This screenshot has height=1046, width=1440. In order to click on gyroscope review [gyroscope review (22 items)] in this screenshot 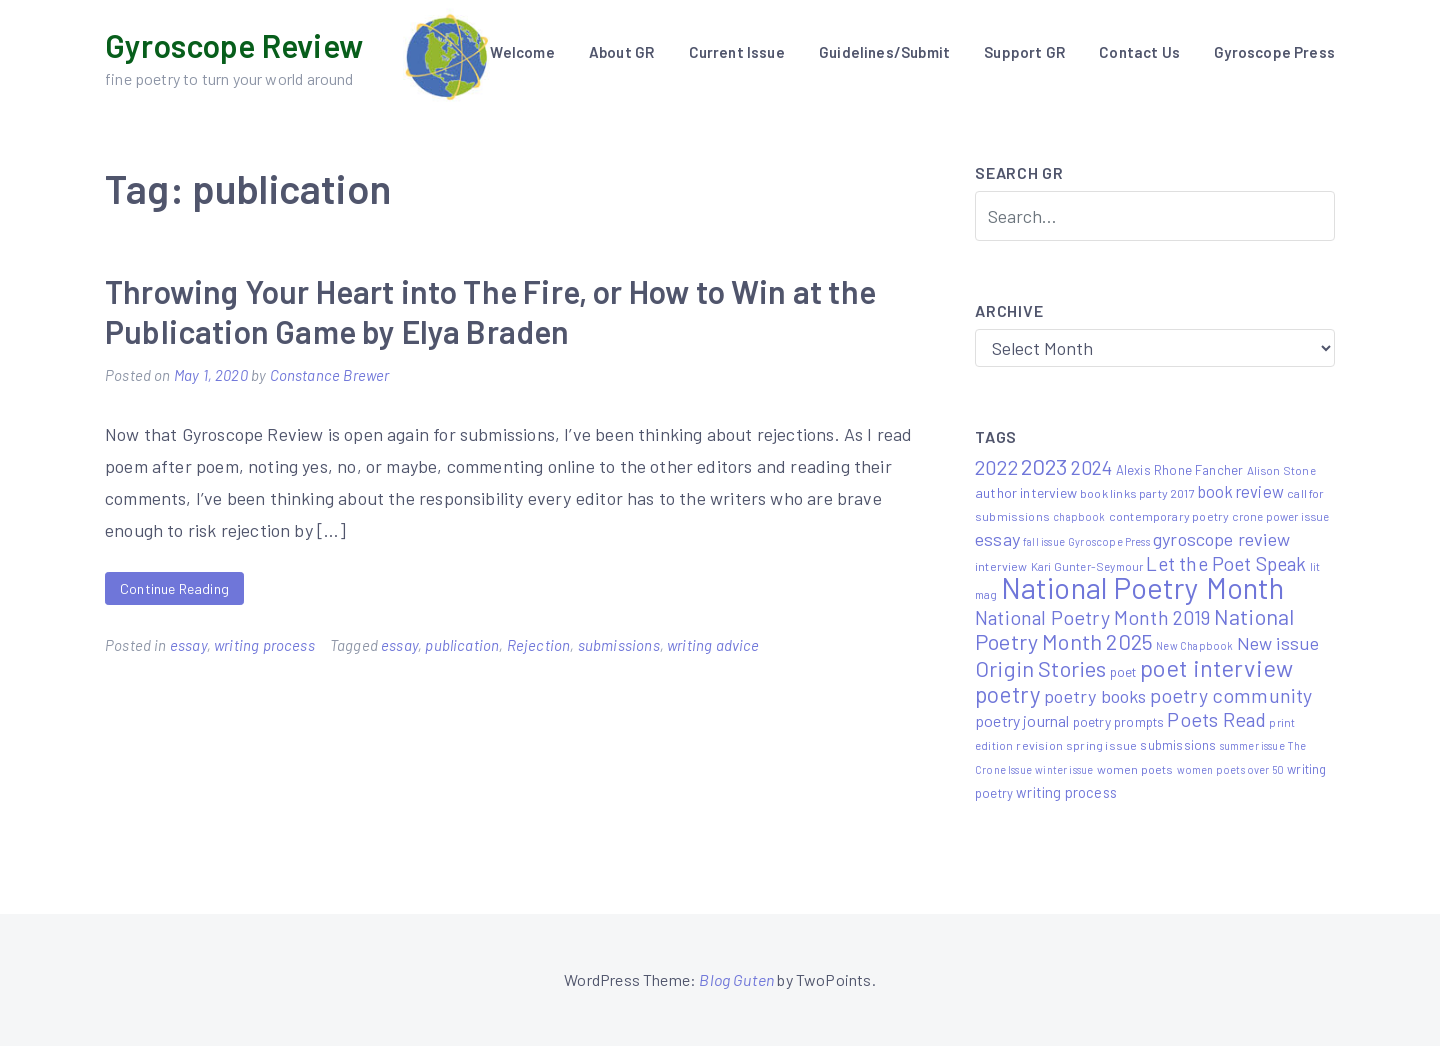, I will do `click(1221, 539)`.